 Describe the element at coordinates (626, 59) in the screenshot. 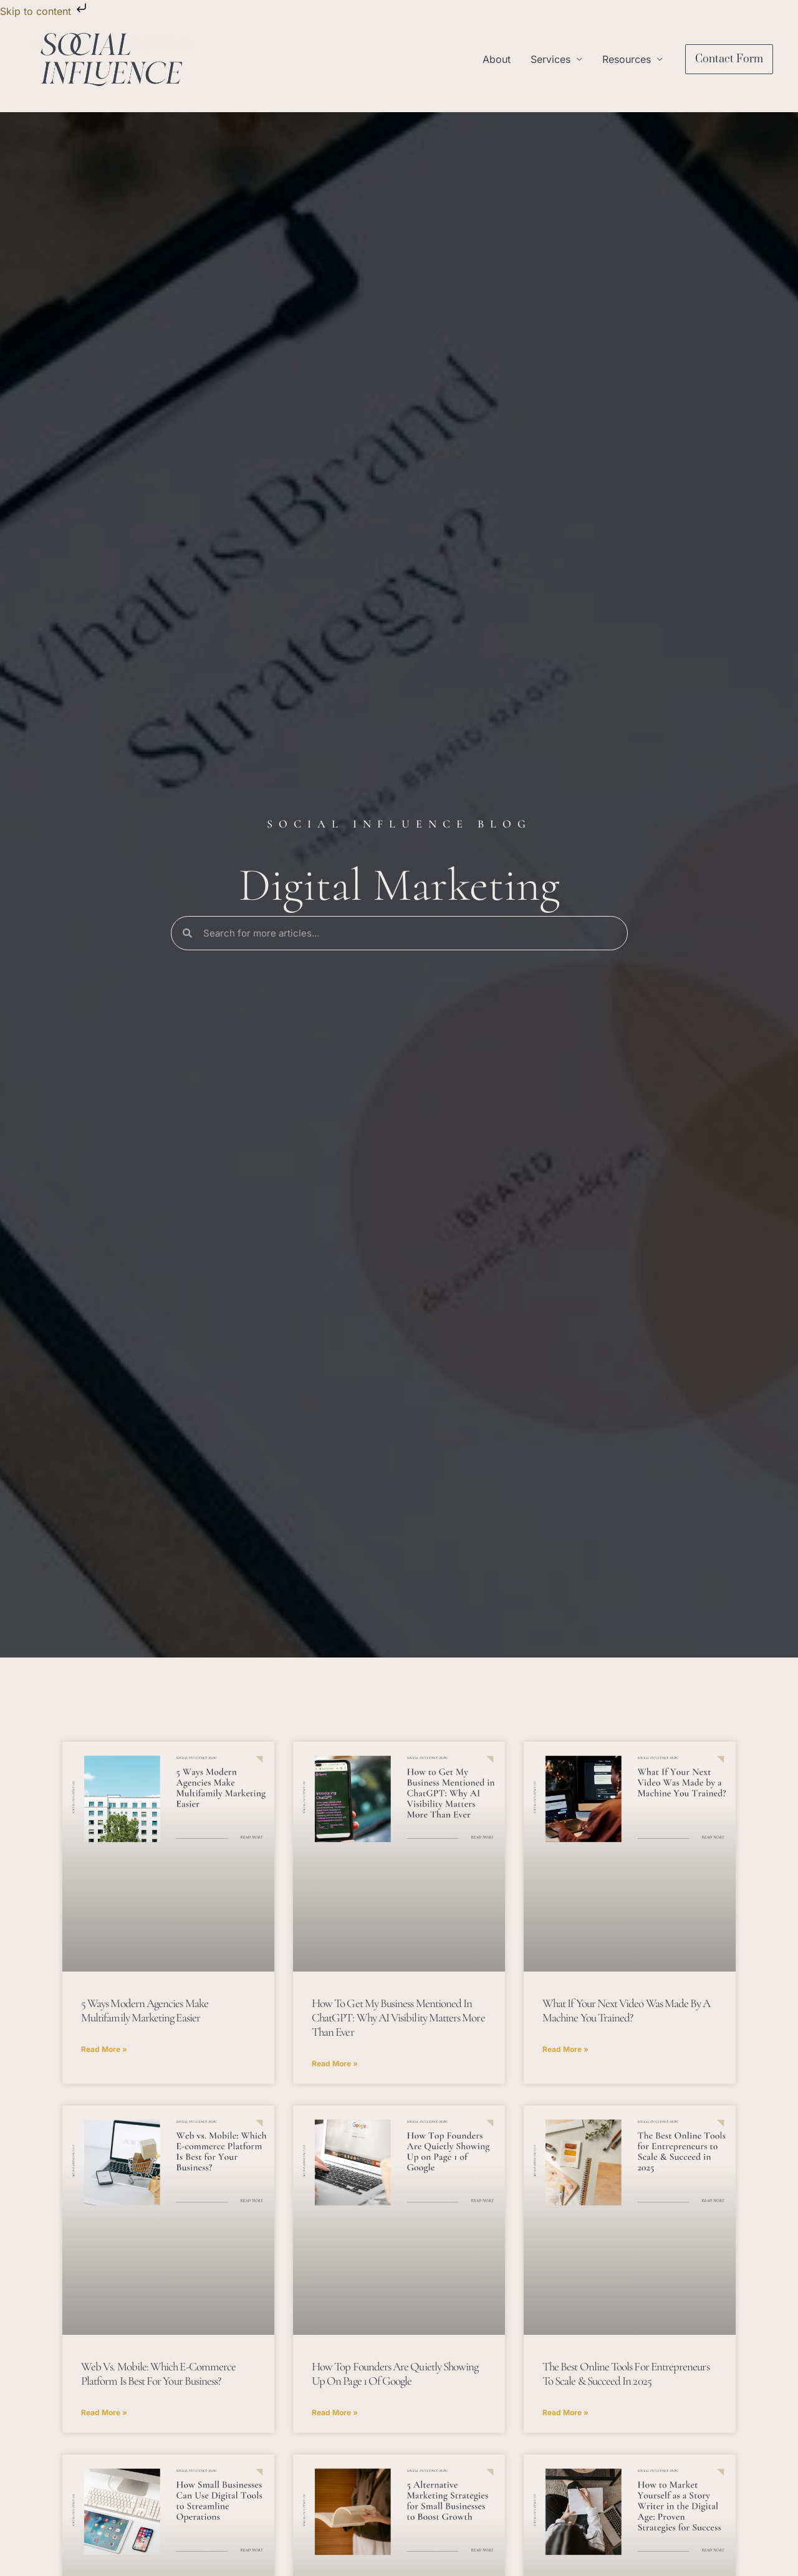

I see `Resources` at that location.